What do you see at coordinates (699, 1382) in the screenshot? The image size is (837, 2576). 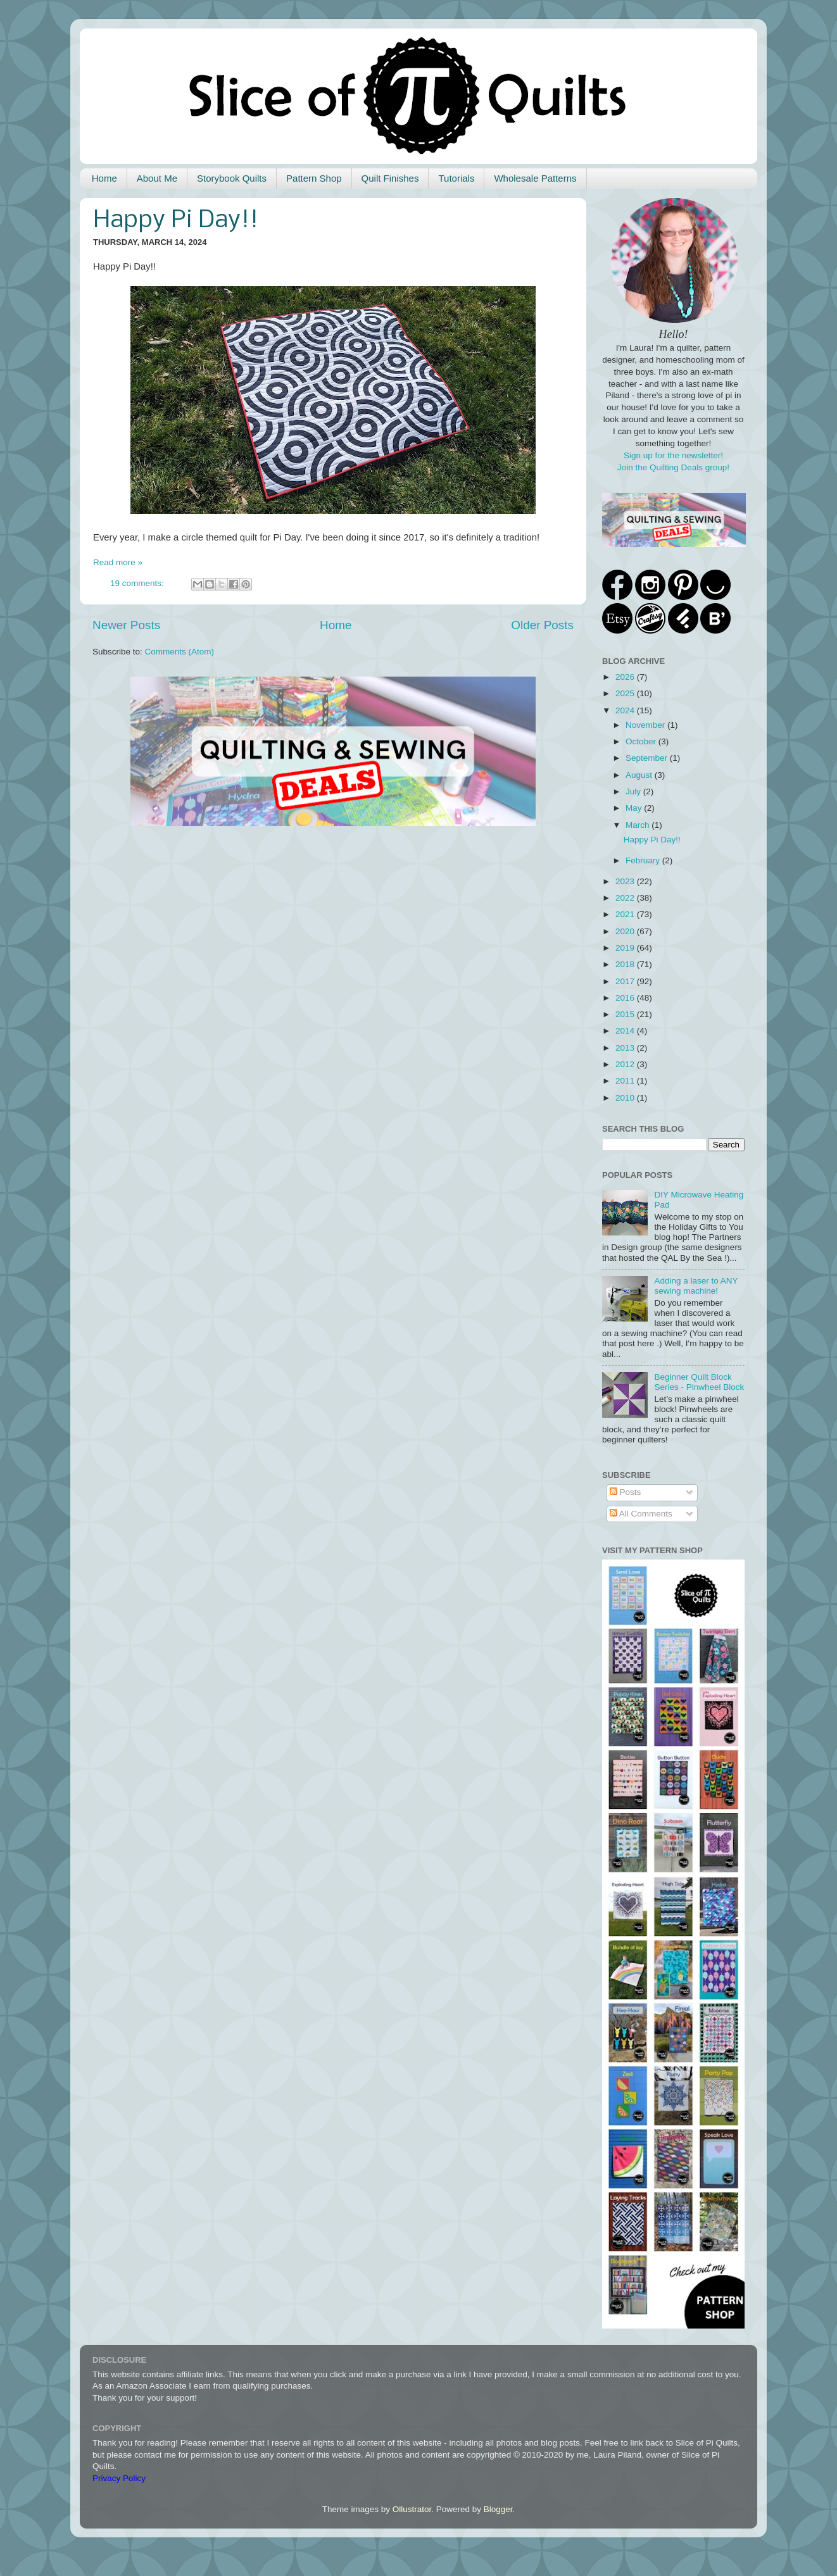 I see `Beginner Quilt Block Series - Pinwheel Block` at bounding box center [699, 1382].